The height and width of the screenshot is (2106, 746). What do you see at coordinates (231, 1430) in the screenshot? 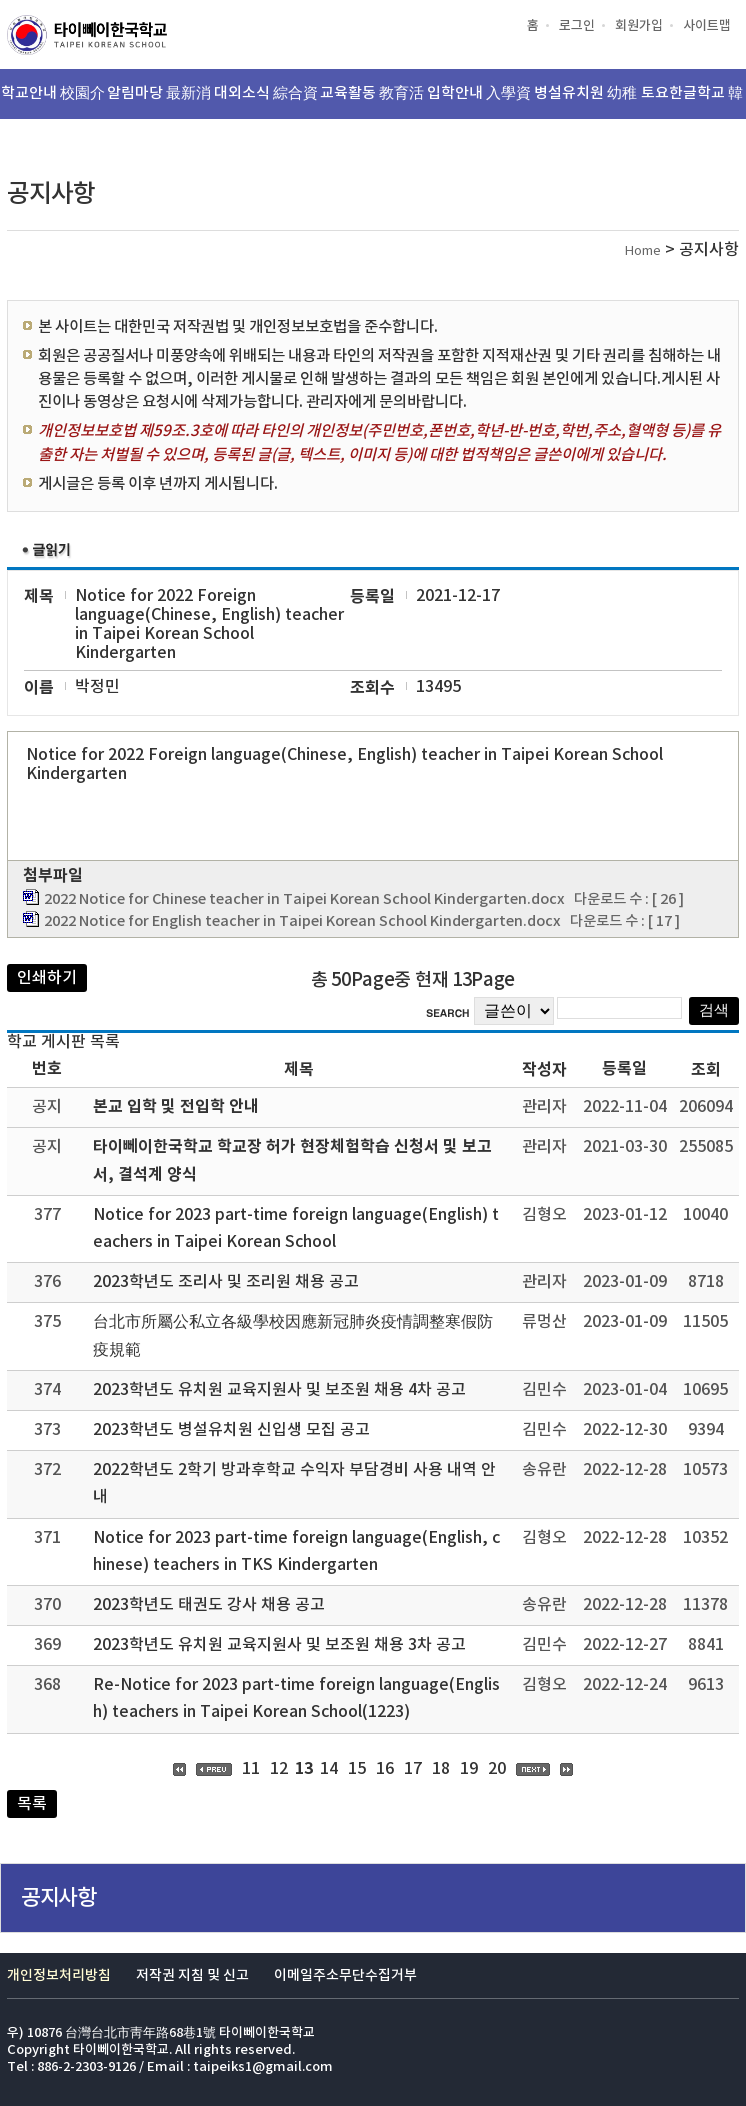
I see `2023학년도 병설유치원 신입생 모집 공고` at bounding box center [231, 1430].